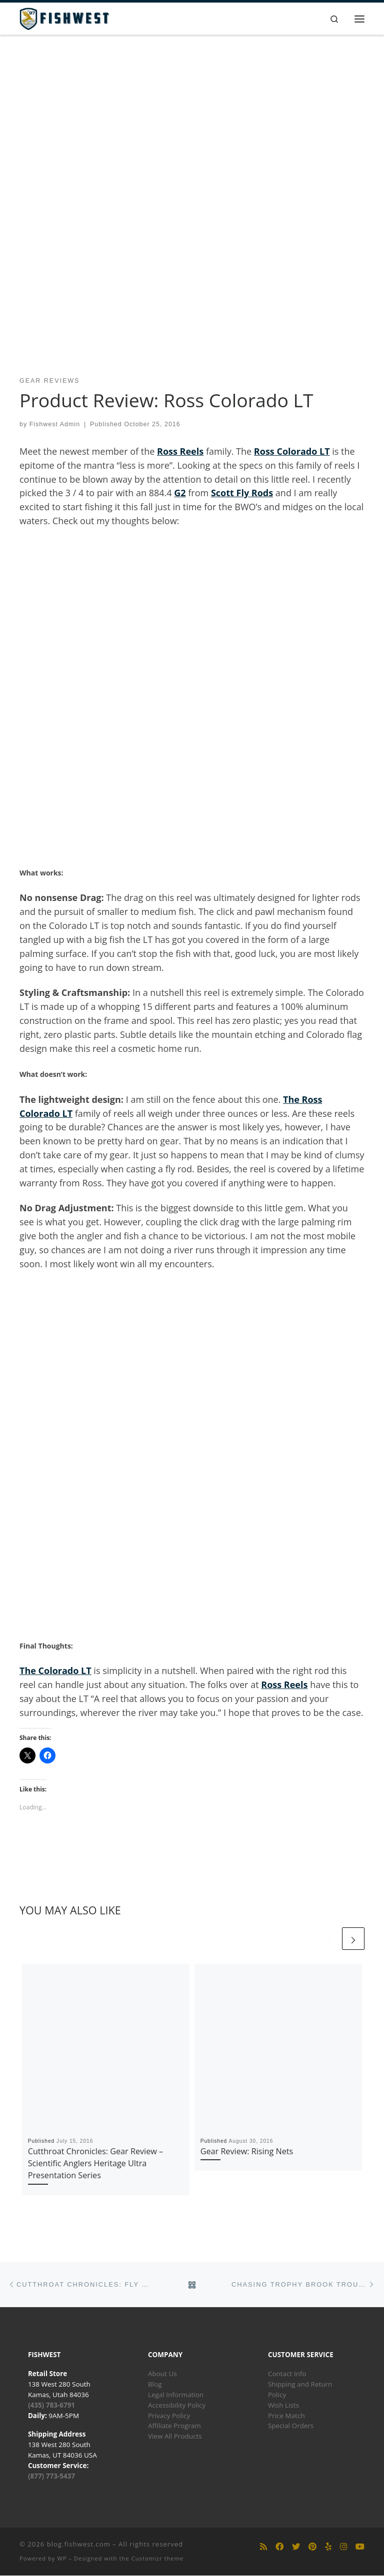 Image resolution: width=384 pixels, height=2576 pixels. I want to click on [blog.fishwest.com | All Things Fly Fishing], so click(64, 17).